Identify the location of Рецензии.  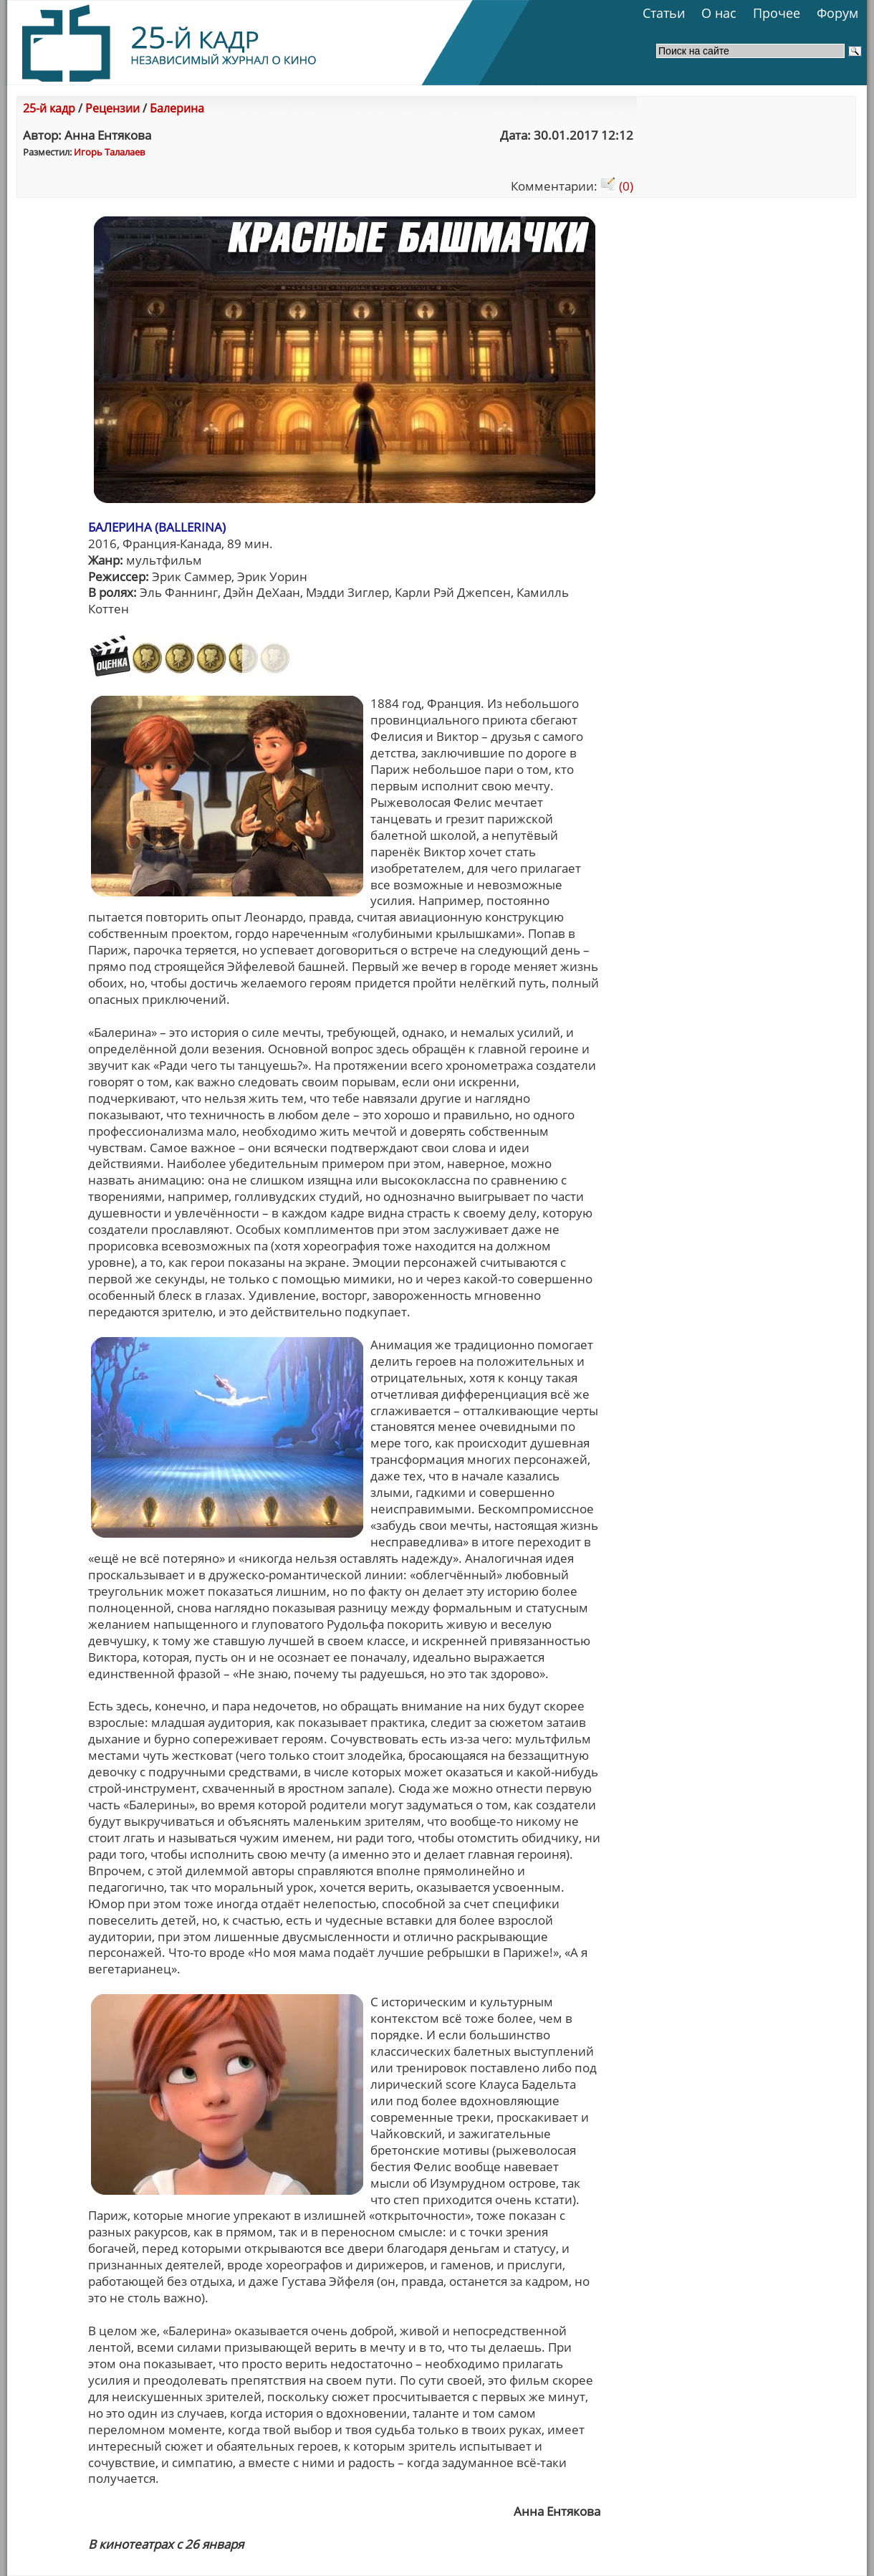
(112, 108).